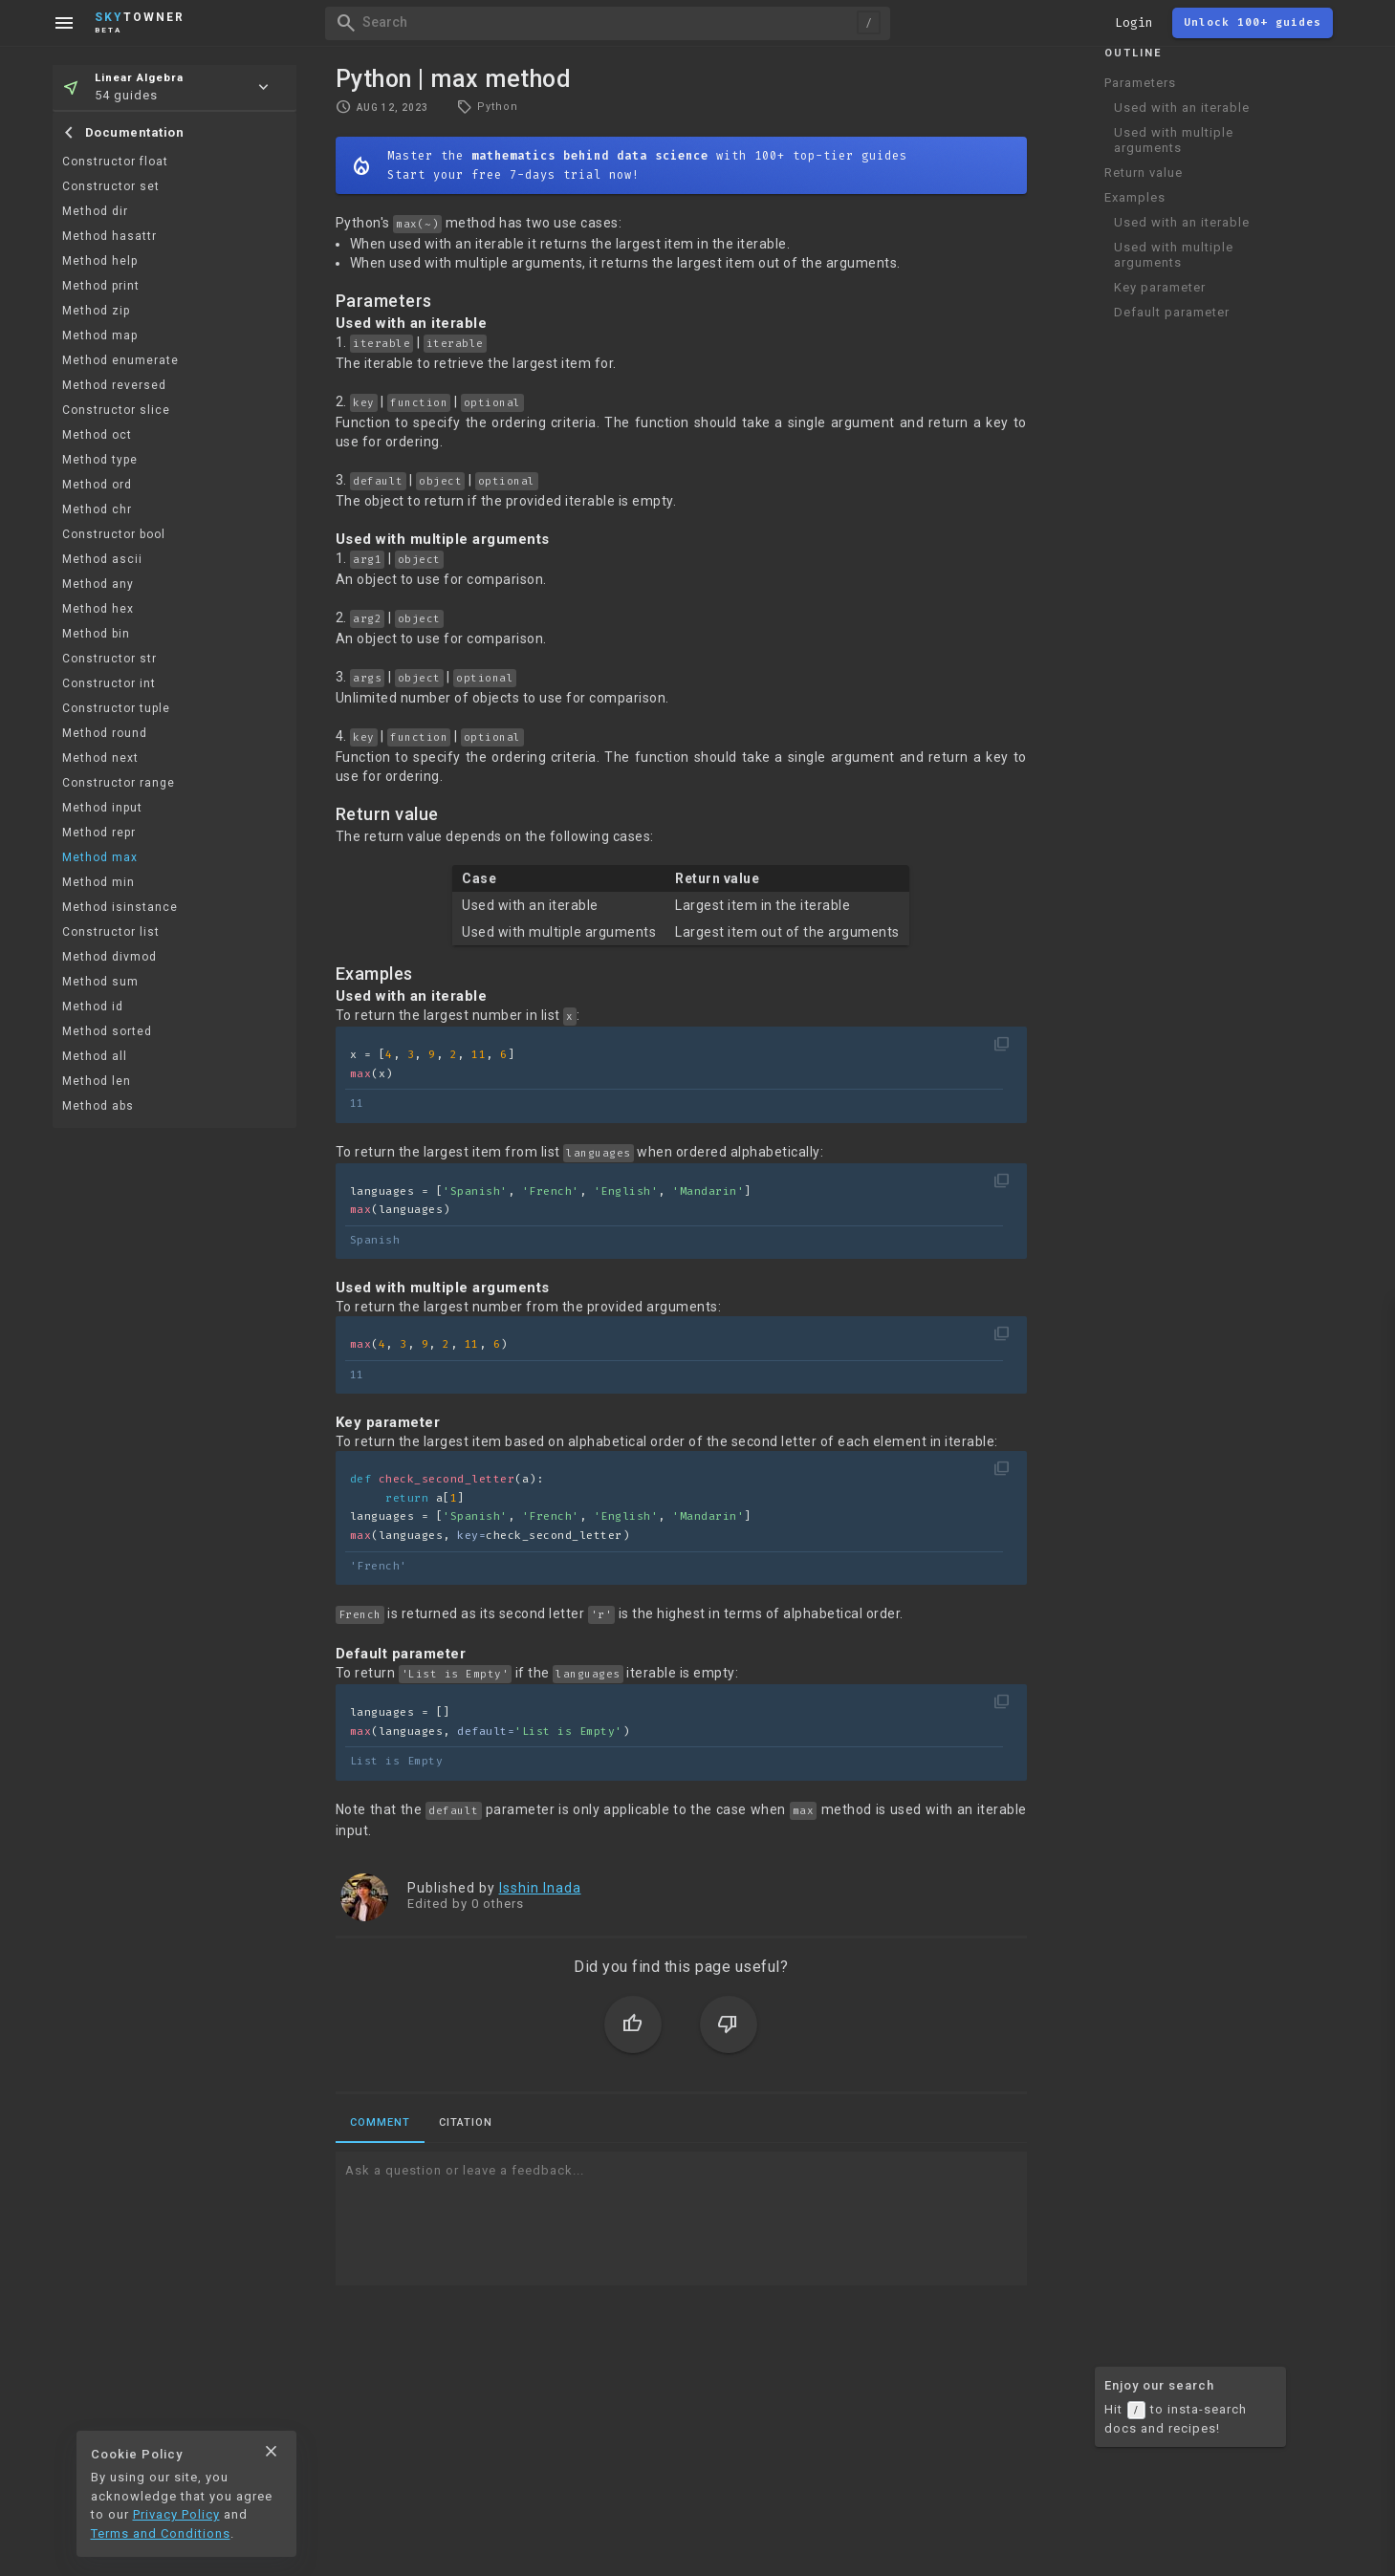 This screenshot has height=2576, width=1395. Describe the element at coordinates (96, 633) in the screenshot. I see `Method bin` at that location.